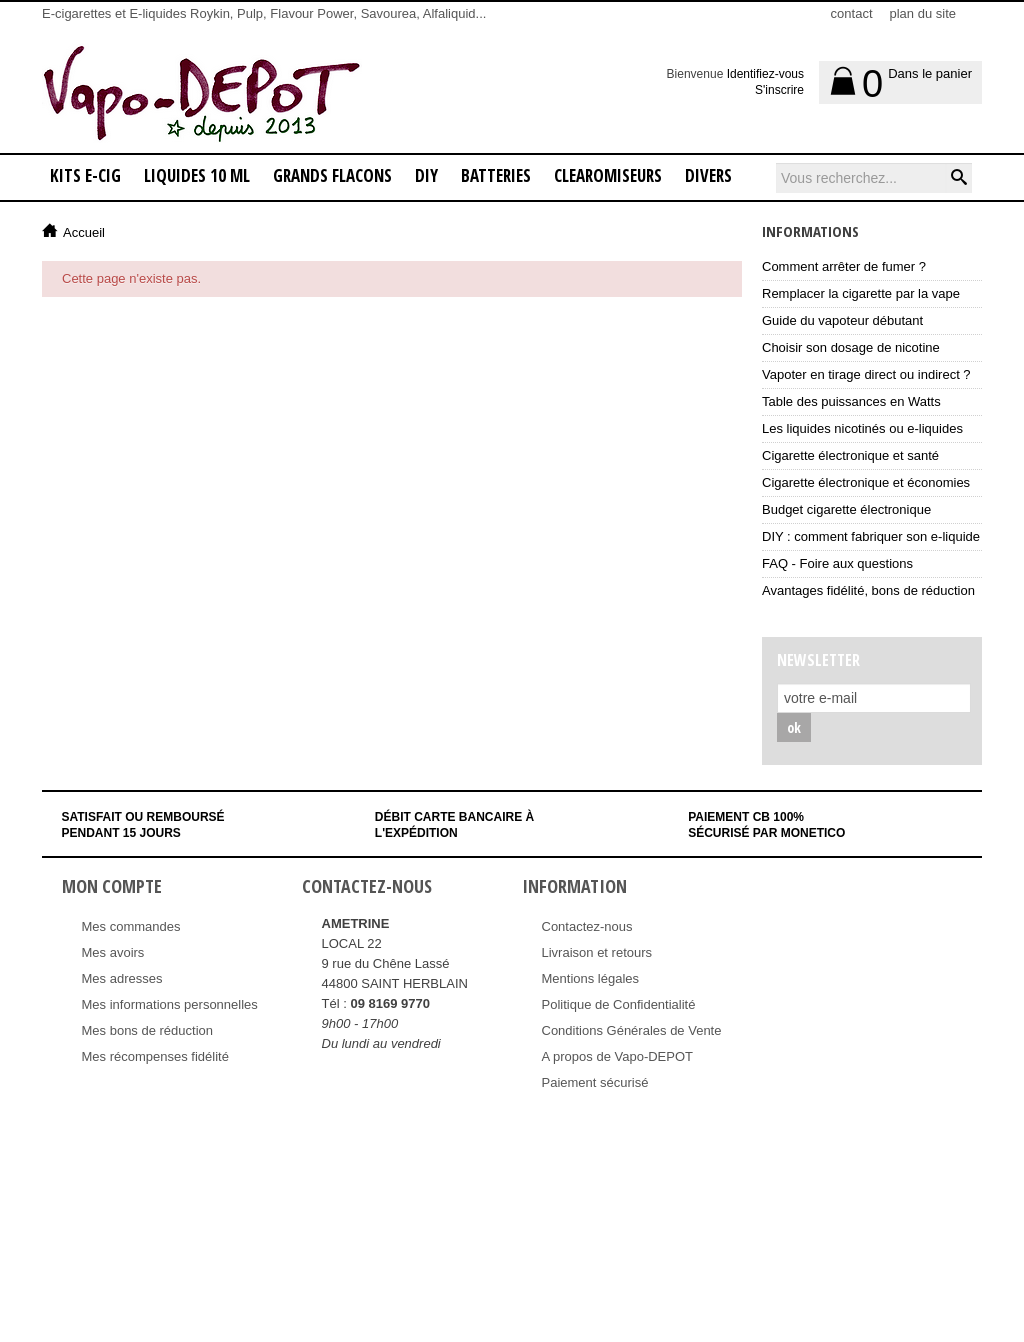 Image resolution: width=1024 pixels, height=1342 pixels. What do you see at coordinates (871, 536) in the screenshot?
I see `DIY : comment fabriquer son e-liquide` at bounding box center [871, 536].